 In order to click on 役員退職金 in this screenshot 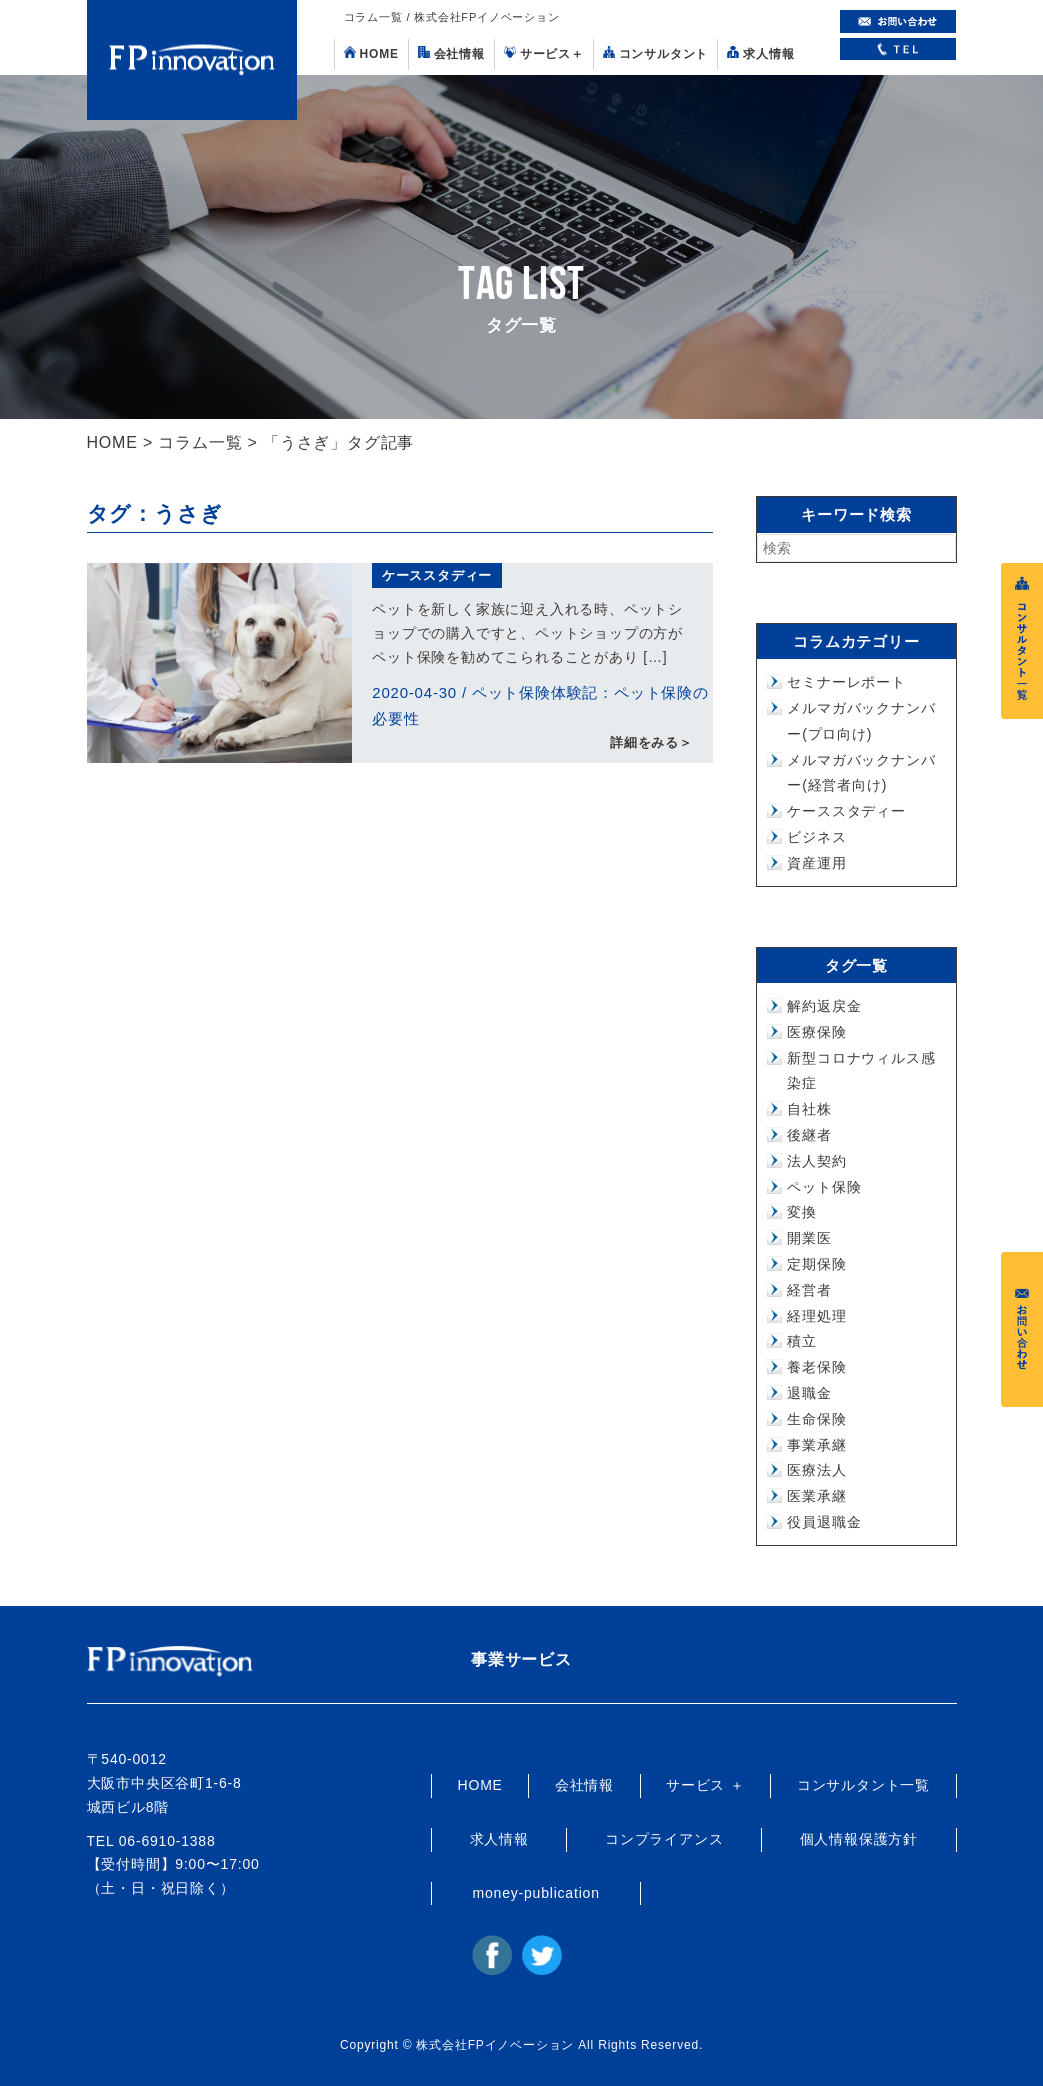, I will do `click(824, 1522)`.